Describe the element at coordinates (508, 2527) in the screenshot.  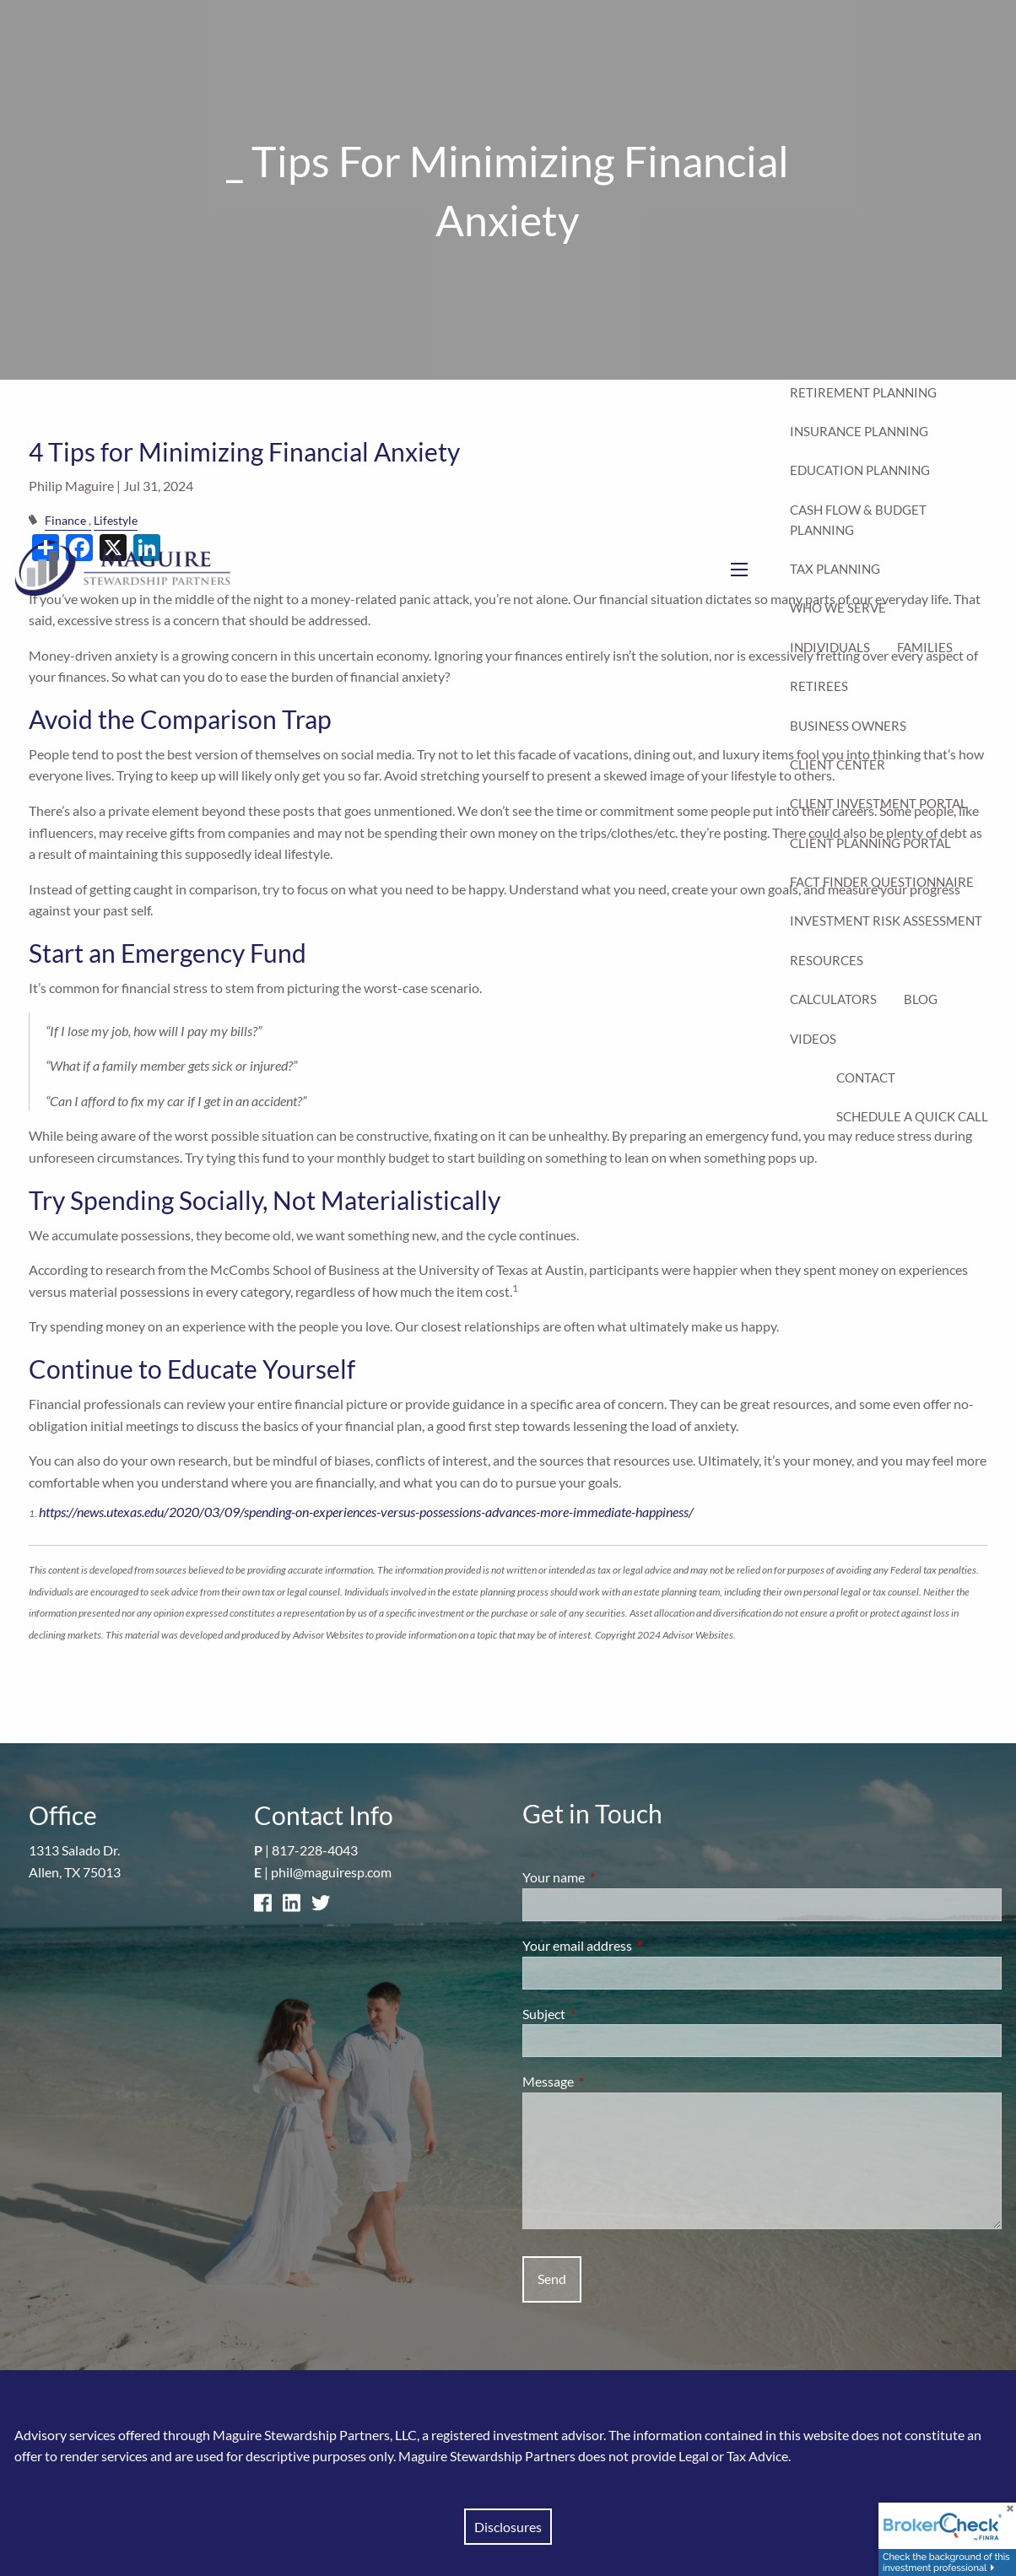
I see `Disclosures` at that location.